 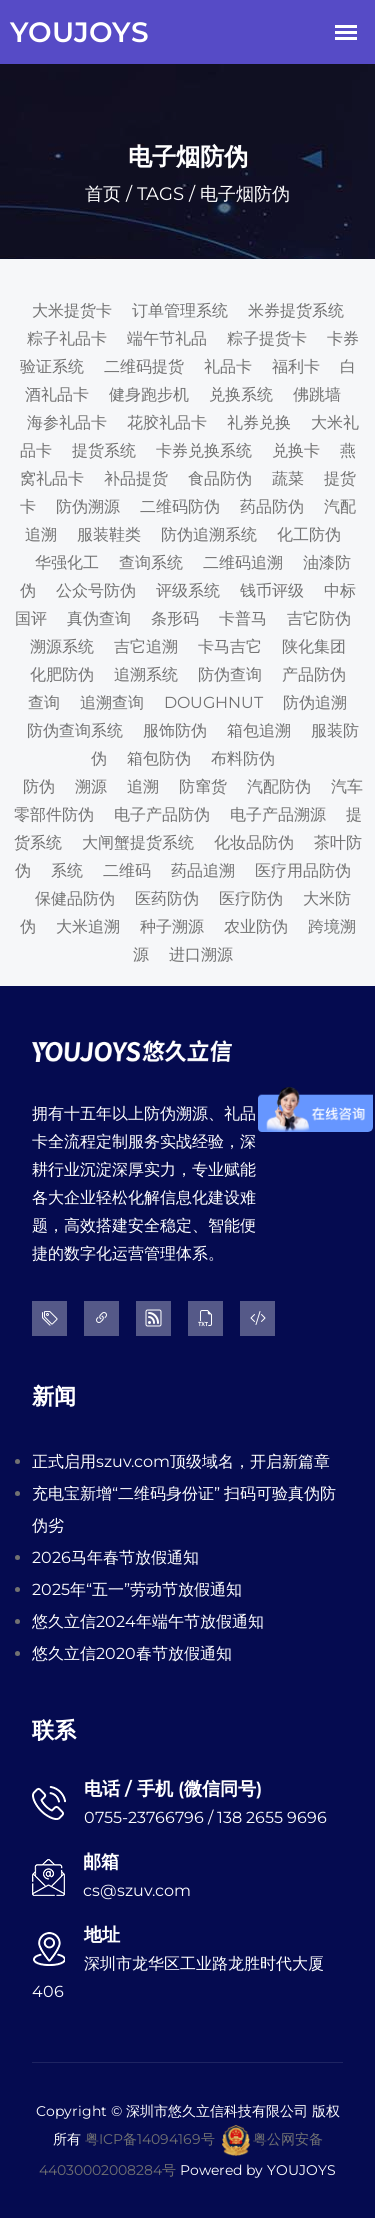 What do you see at coordinates (296, 450) in the screenshot?
I see `兑换卡` at bounding box center [296, 450].